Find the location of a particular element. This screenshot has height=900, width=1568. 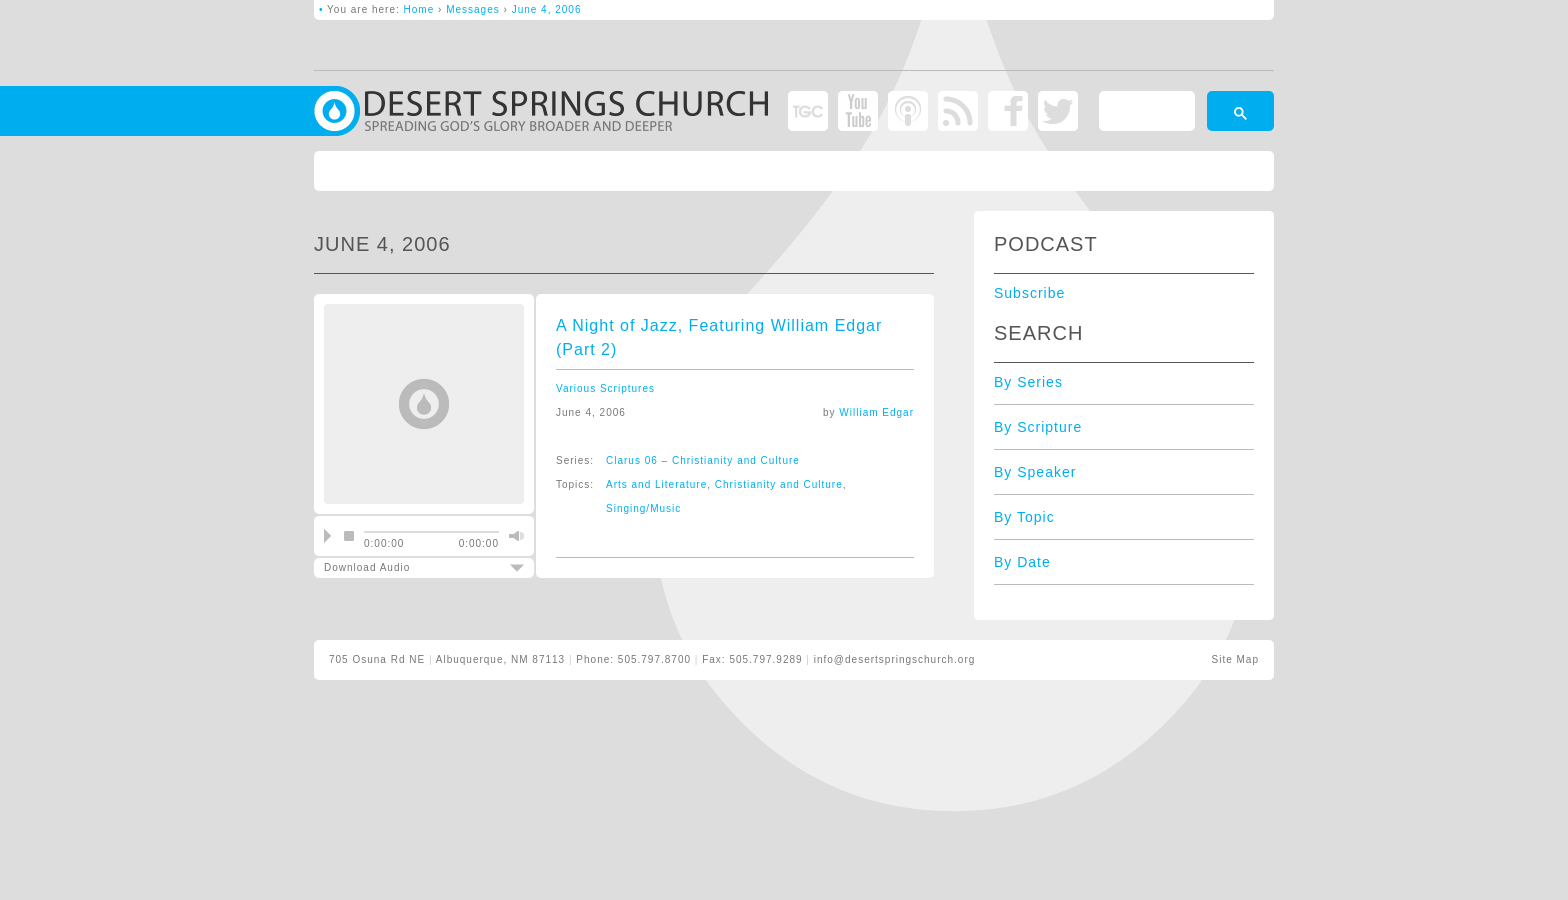

Messages is located at coordinates (473, 9).